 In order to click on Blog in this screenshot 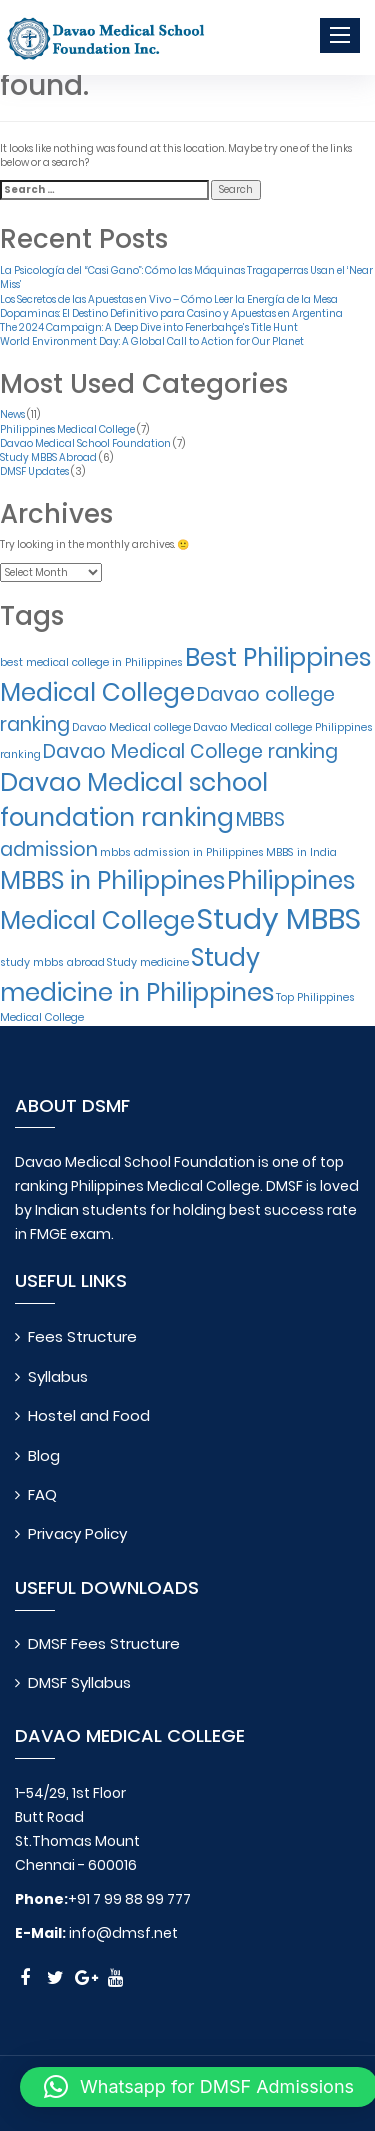, I will do `click(44, 1455)`.